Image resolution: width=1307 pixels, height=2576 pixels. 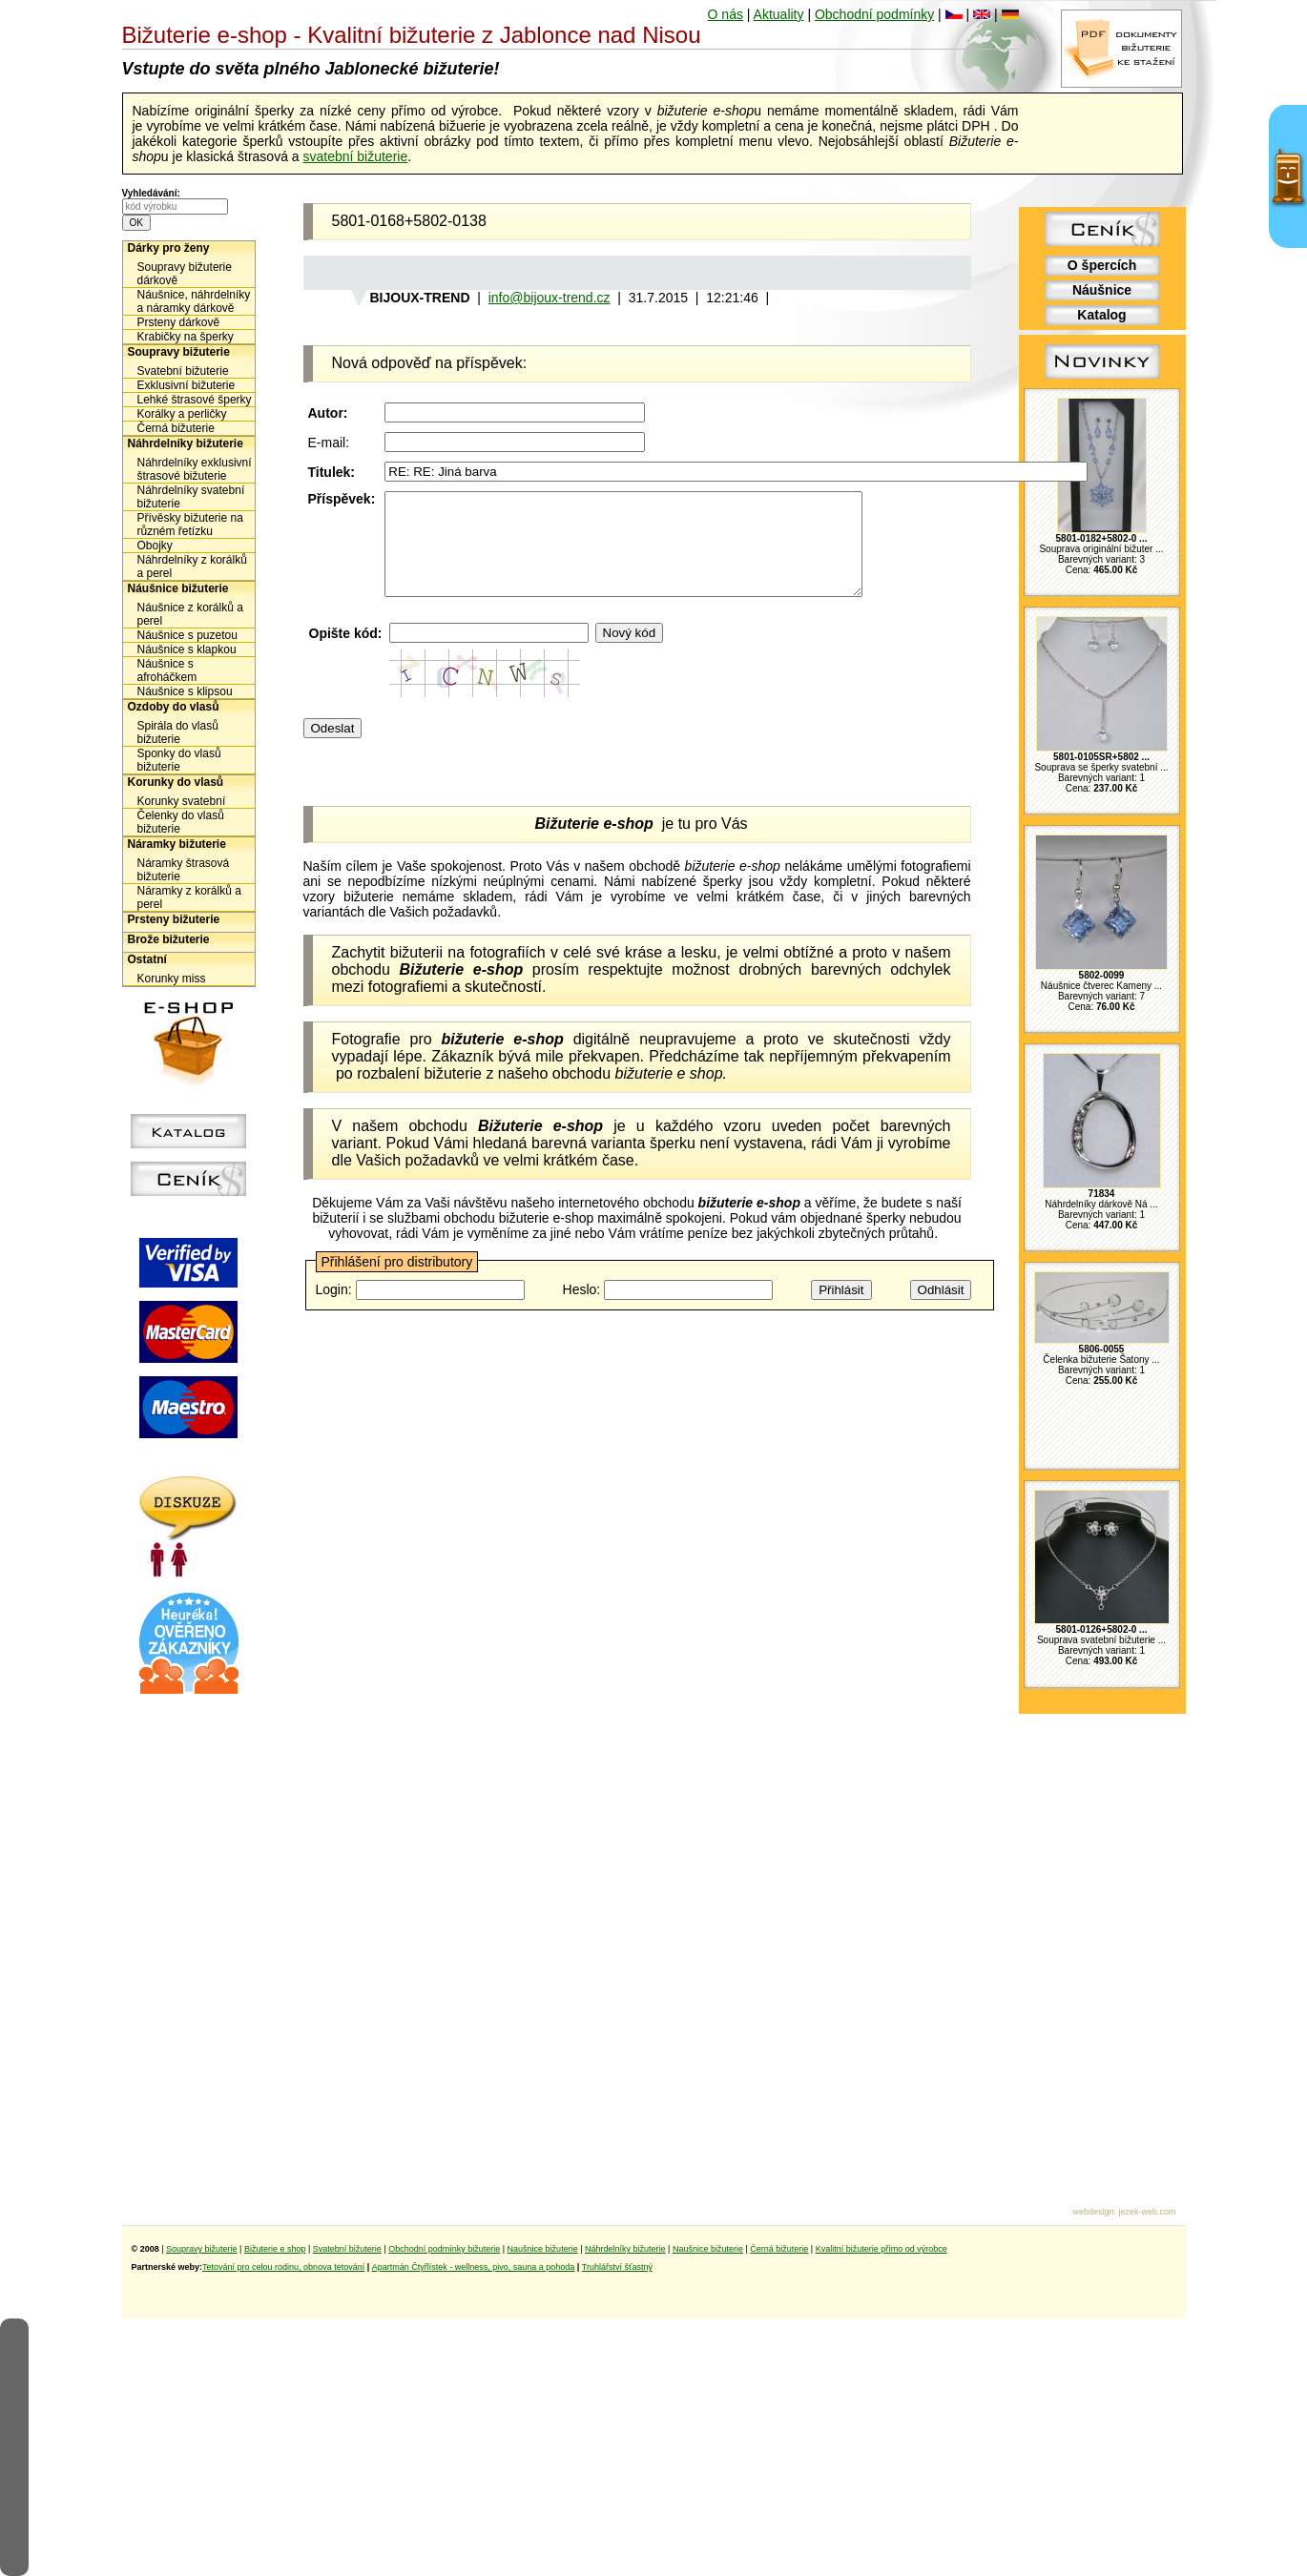 What do you see at coordinates (275, 2249) in the screenshot?
I see `Bižuterie e shop` at bounding box center [275, 2249].